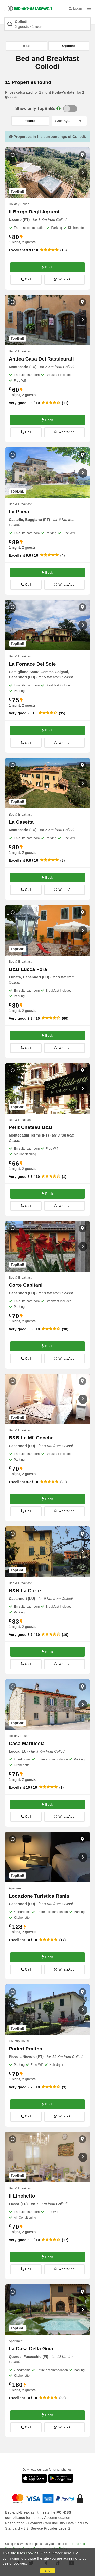 This screenshot has width=95, height=2576. I want to click on B&B Lucca Fora, so click(28, 969).